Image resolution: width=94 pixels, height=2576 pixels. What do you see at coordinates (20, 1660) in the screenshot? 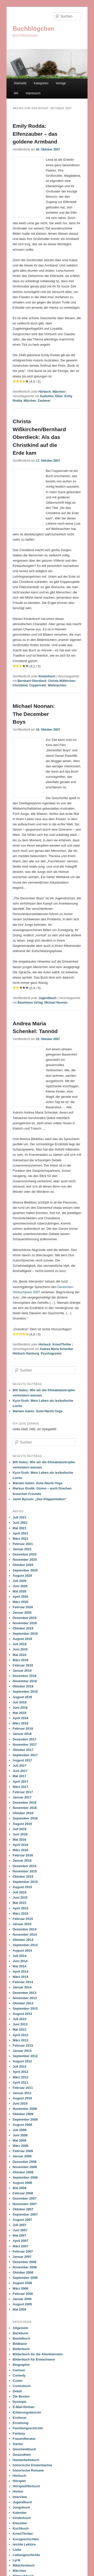
I see `März 2019` at bounding box center [20, 1660].